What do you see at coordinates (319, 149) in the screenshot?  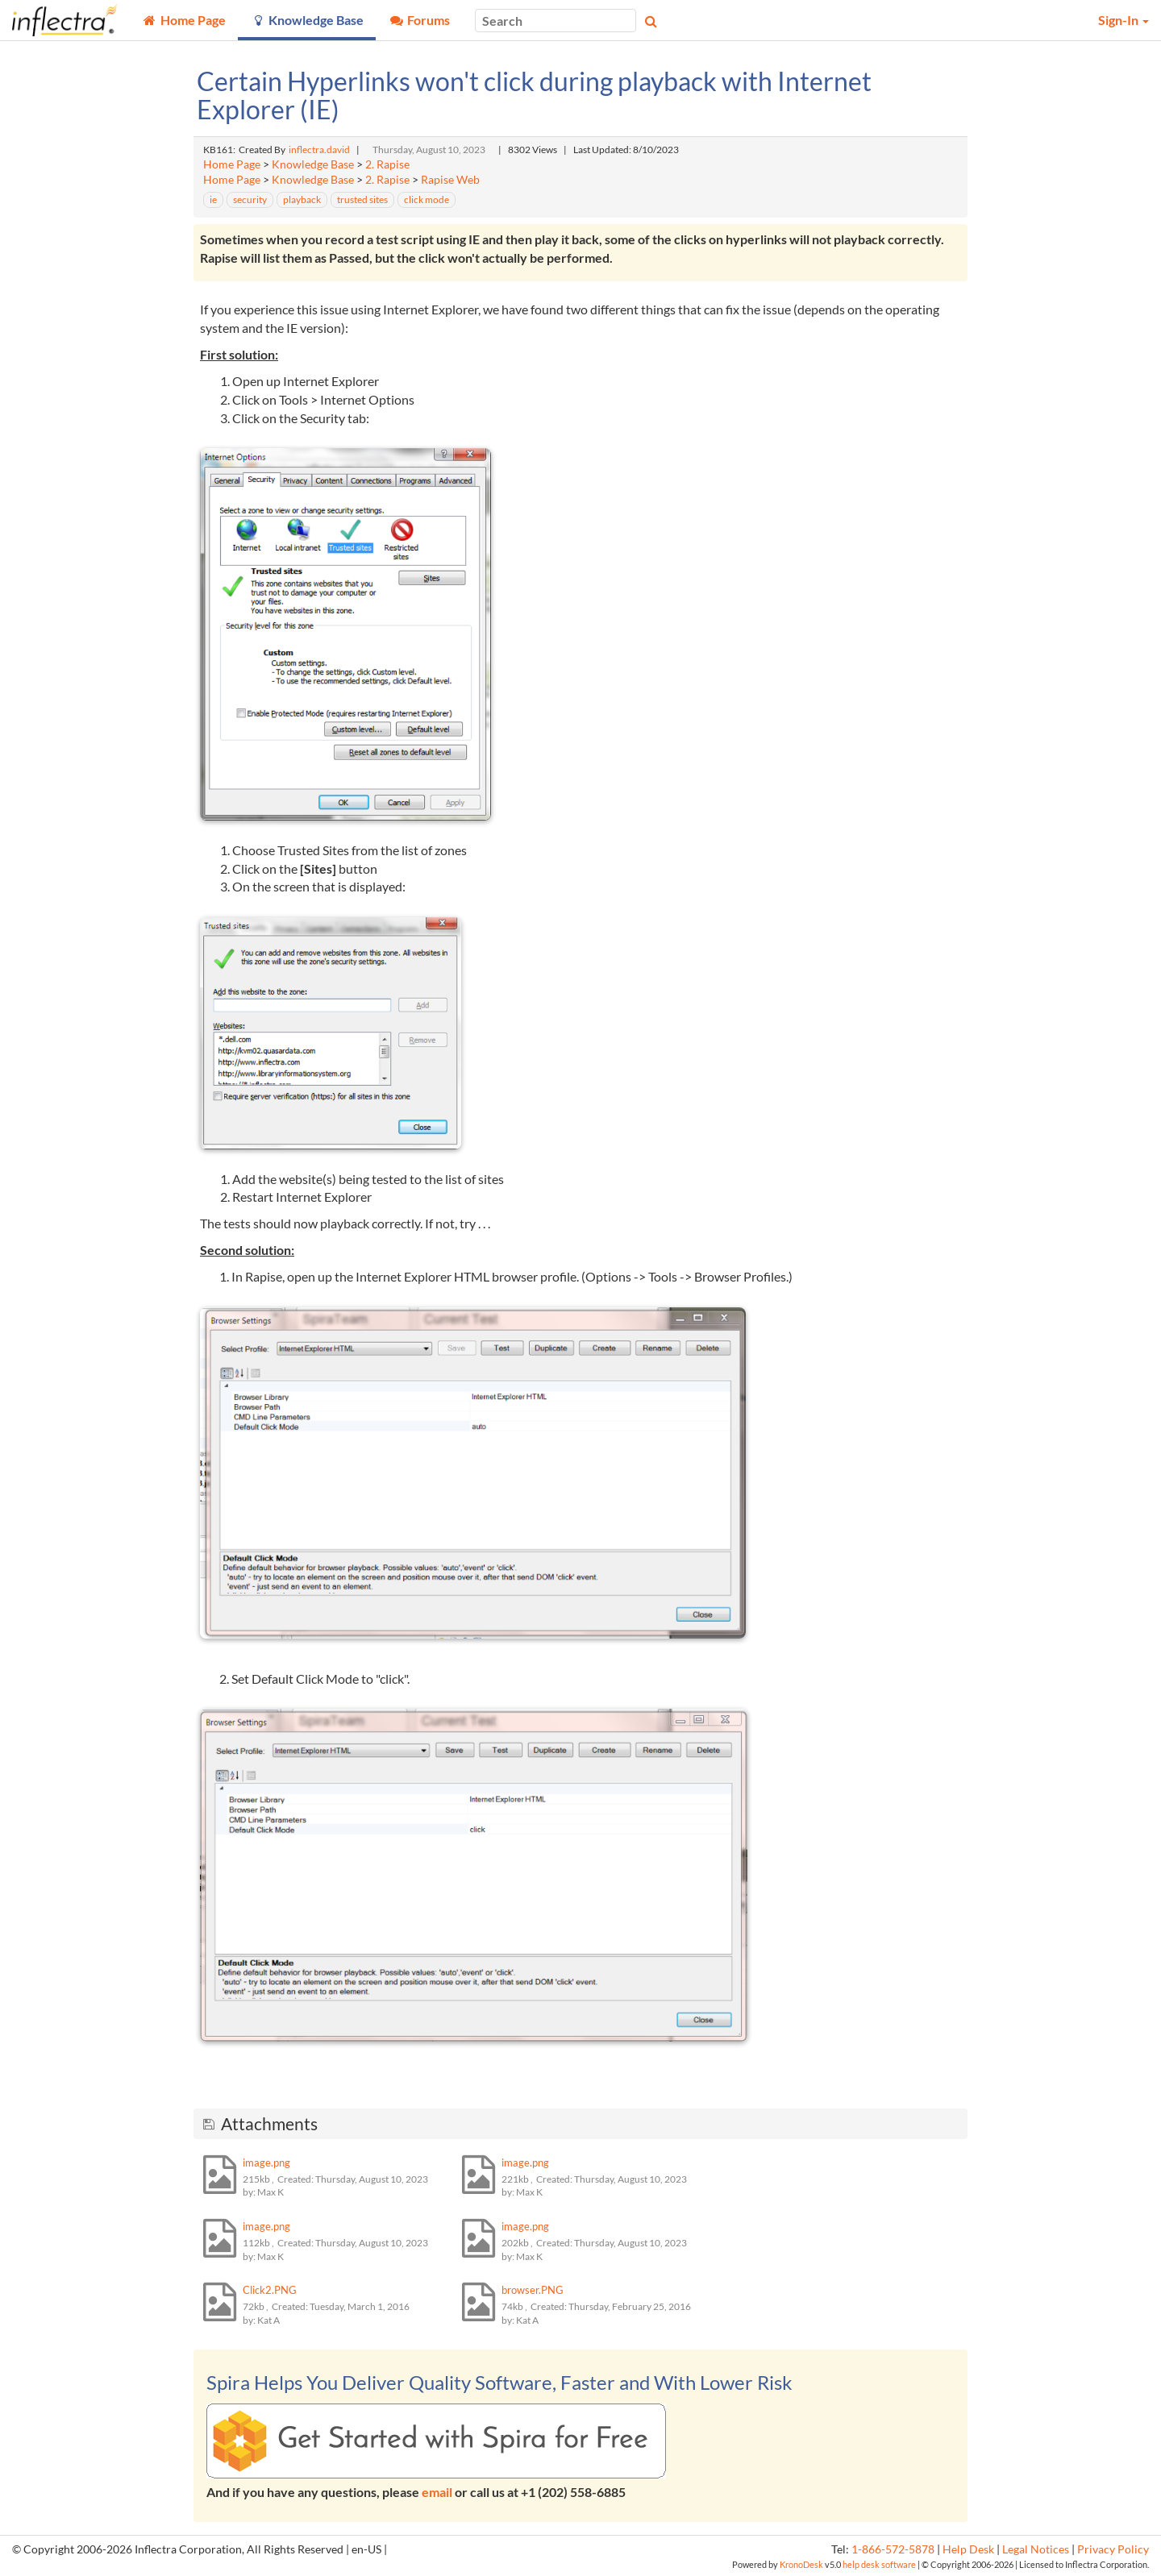 I see `inflectra.david` at bounding box center [319, 149].